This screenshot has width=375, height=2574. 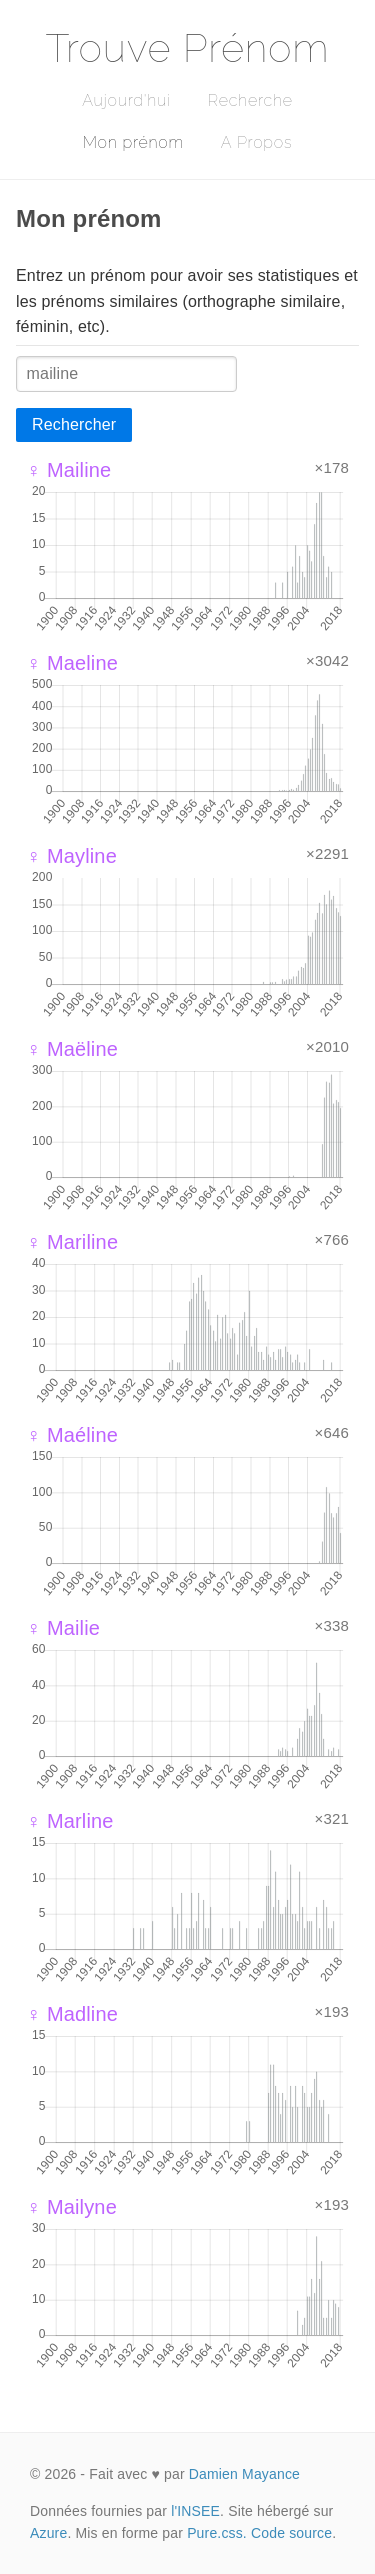 I want to click on ♀ Mailine, so click(x=68, y=470).